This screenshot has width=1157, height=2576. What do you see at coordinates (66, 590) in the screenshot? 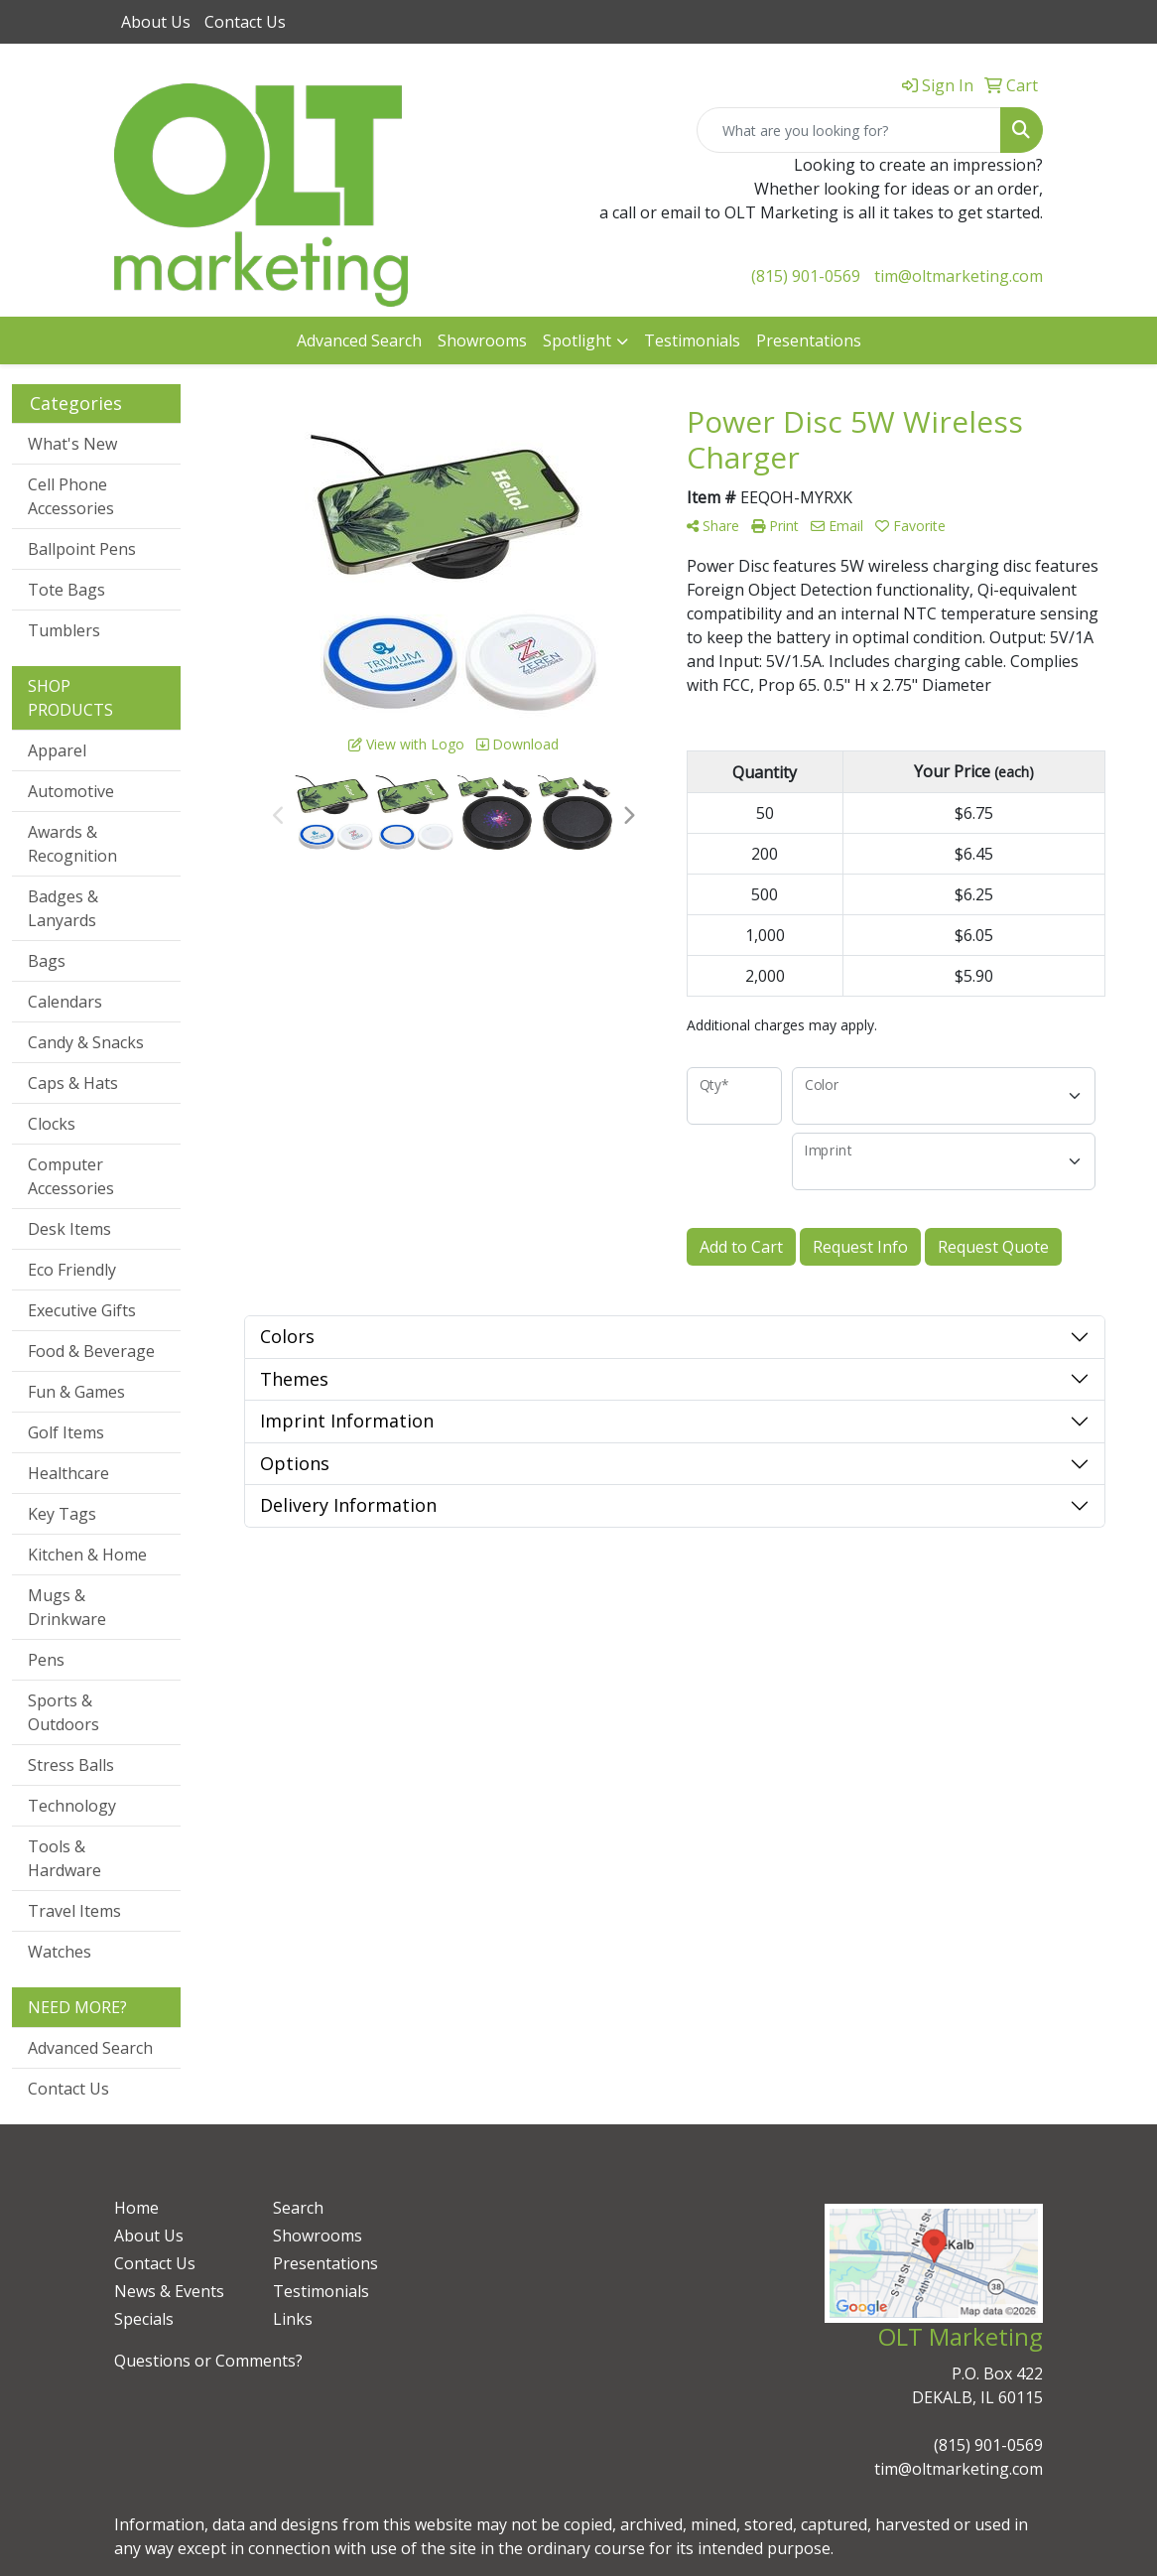
I see `Tote Bags` at bounding box center [66, 590].